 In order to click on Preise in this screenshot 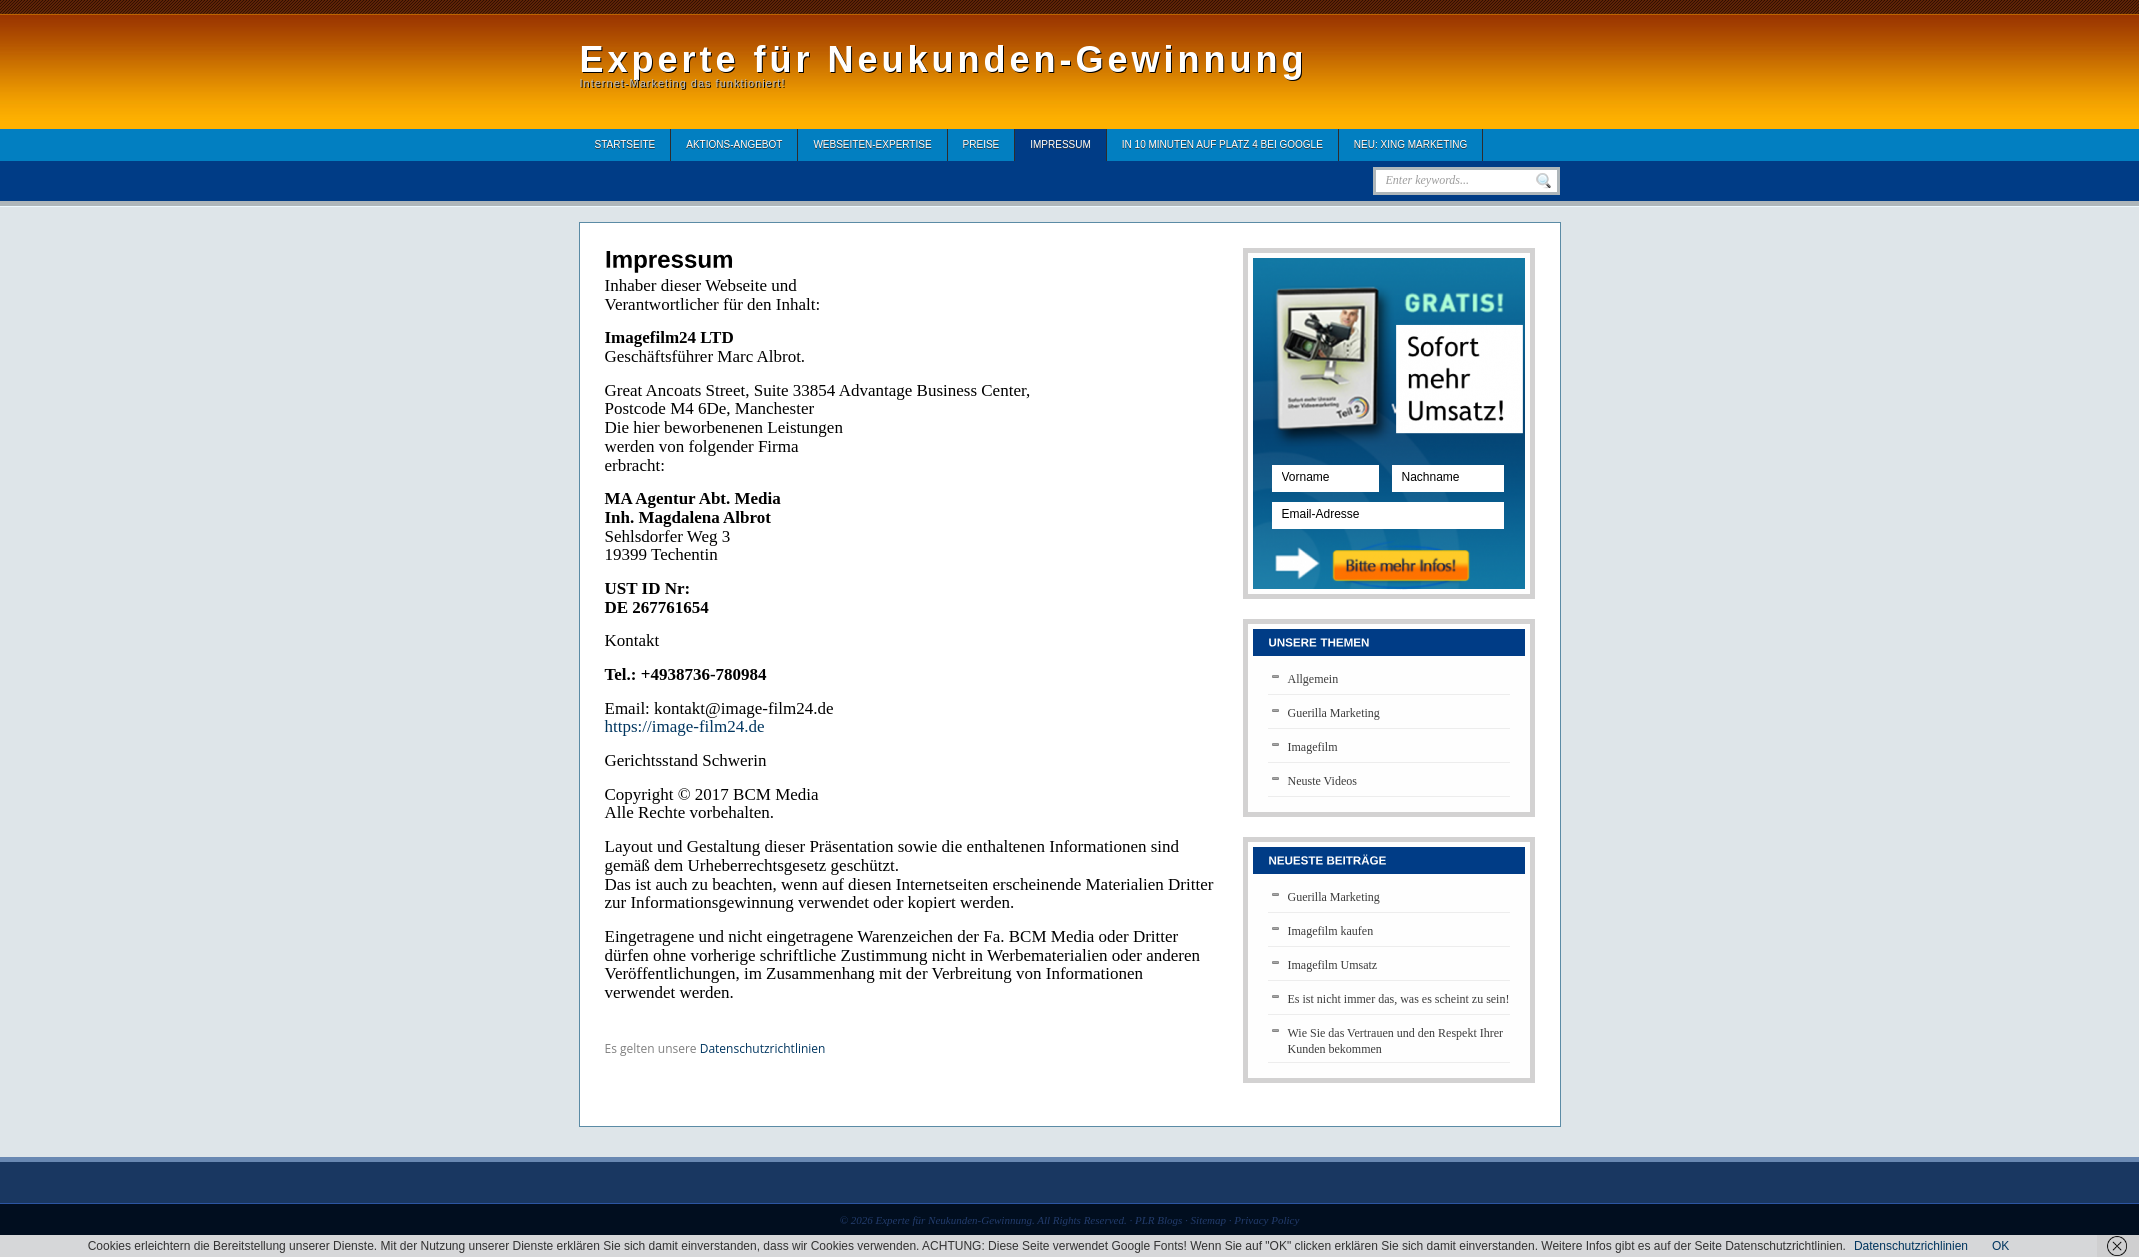, I will do `click(981, 144)`.